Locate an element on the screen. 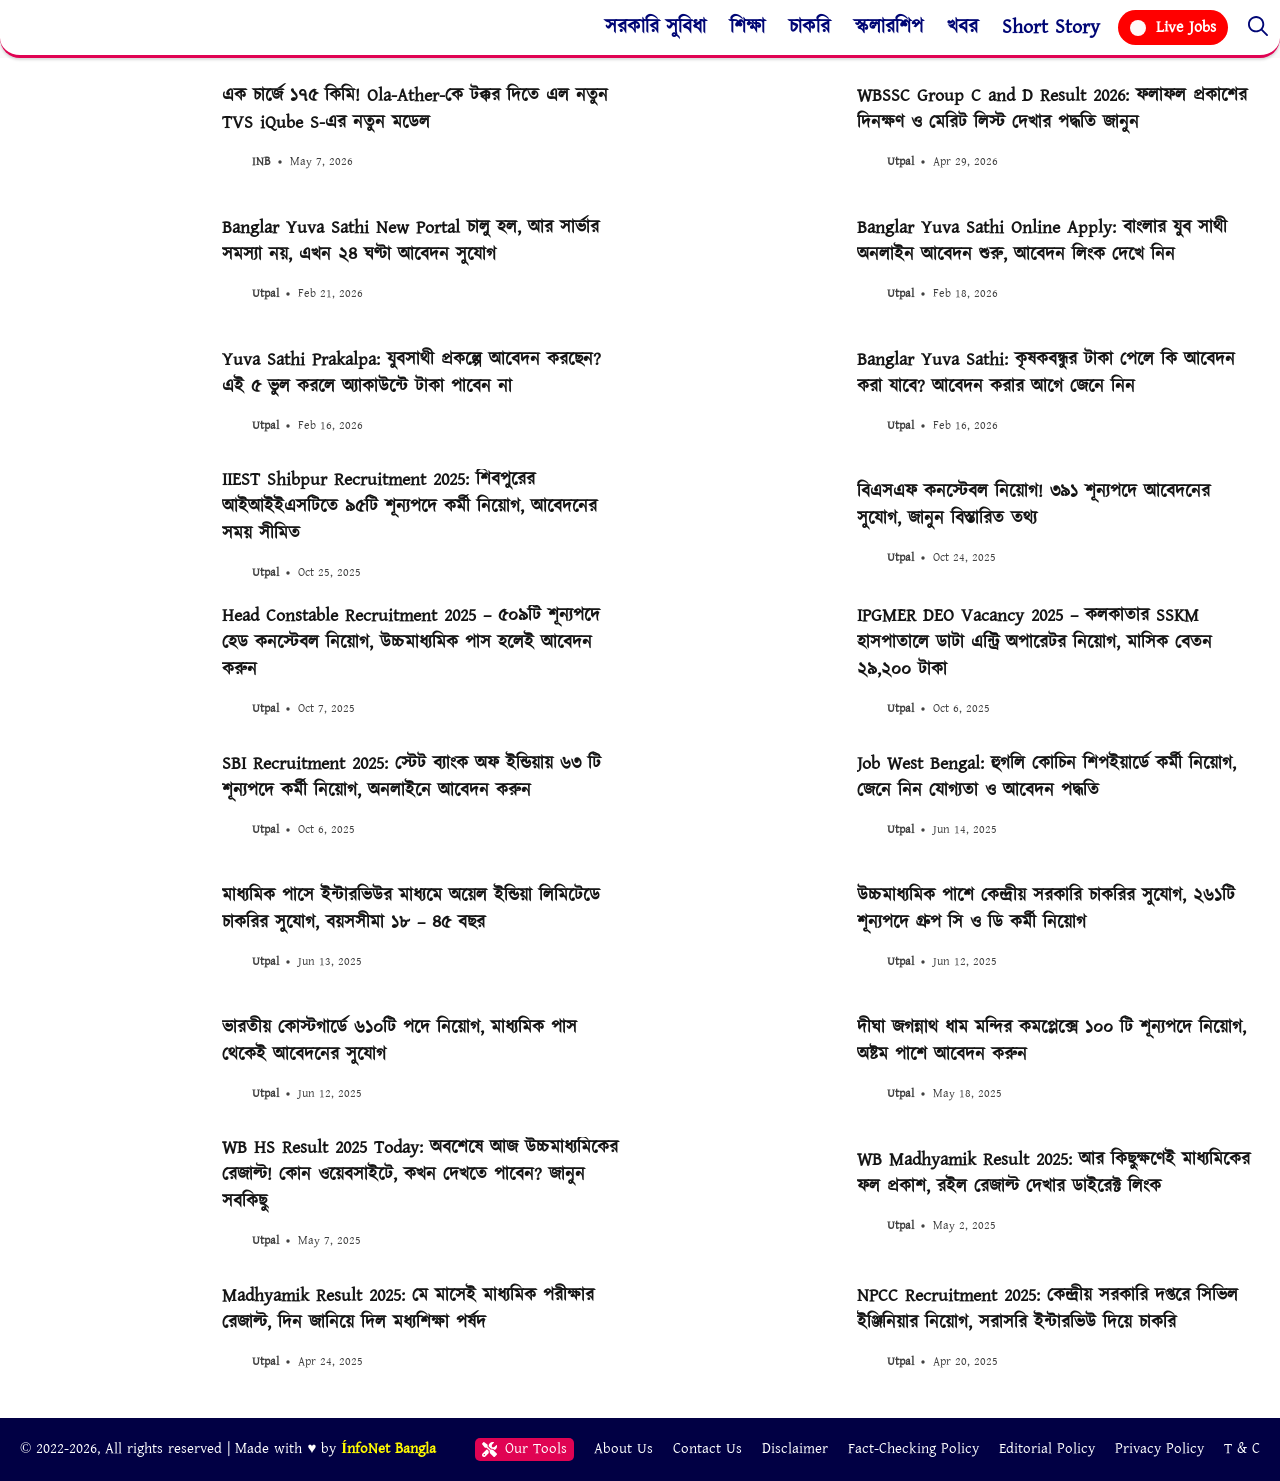 The height and width of the screenshot is (1481, 1280). উচ্চমাধ্যমিক পাশে কেন্দ্রীয় সরকারি চাকরির সুযোগ, ২৬১টি শূন্যপদে গ্রুপ সি ও ডি কর্মী নিয়োগ is located at coordinates (1046, 909).